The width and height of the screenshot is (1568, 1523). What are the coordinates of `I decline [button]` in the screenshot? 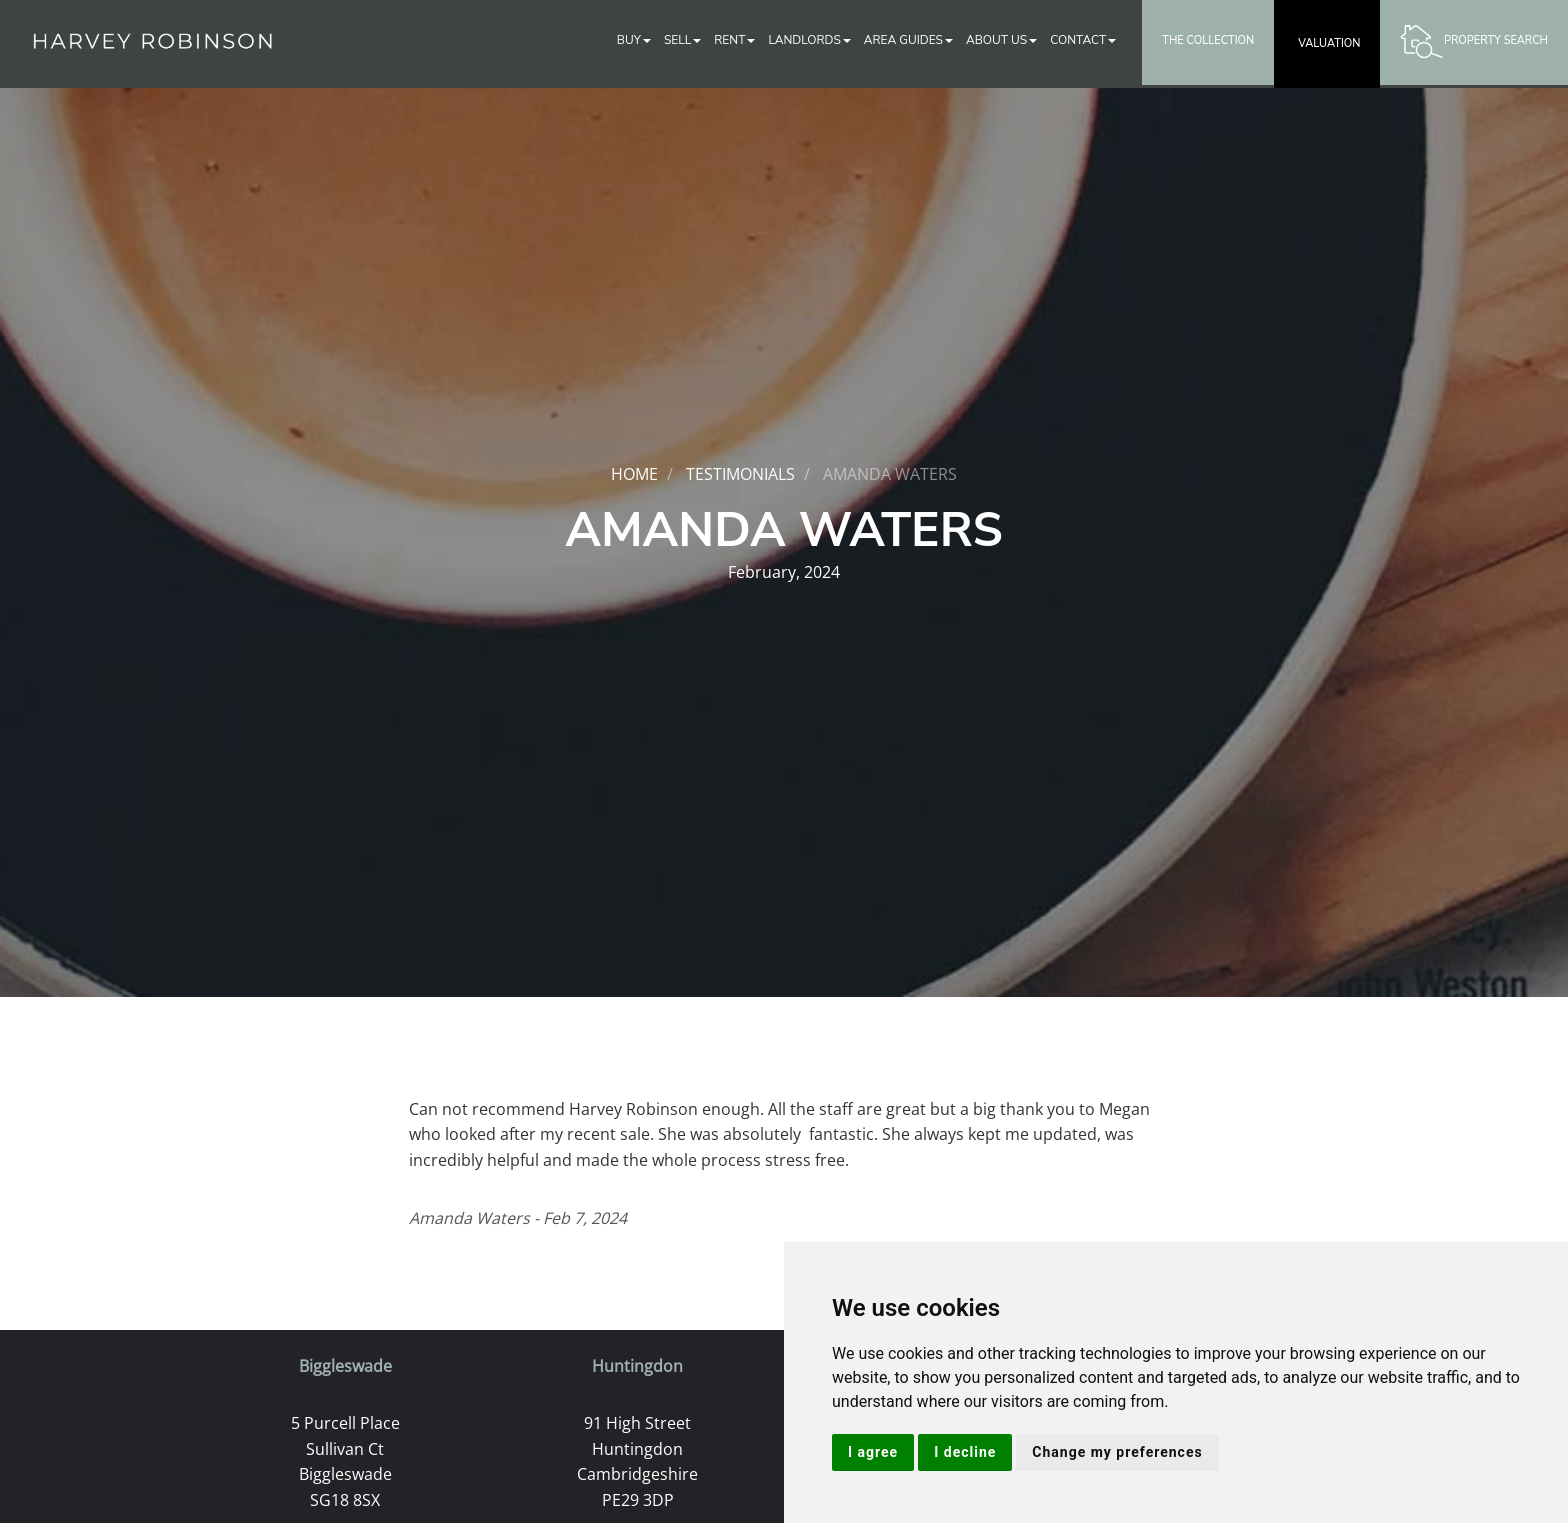 It's located at (965, 1452).